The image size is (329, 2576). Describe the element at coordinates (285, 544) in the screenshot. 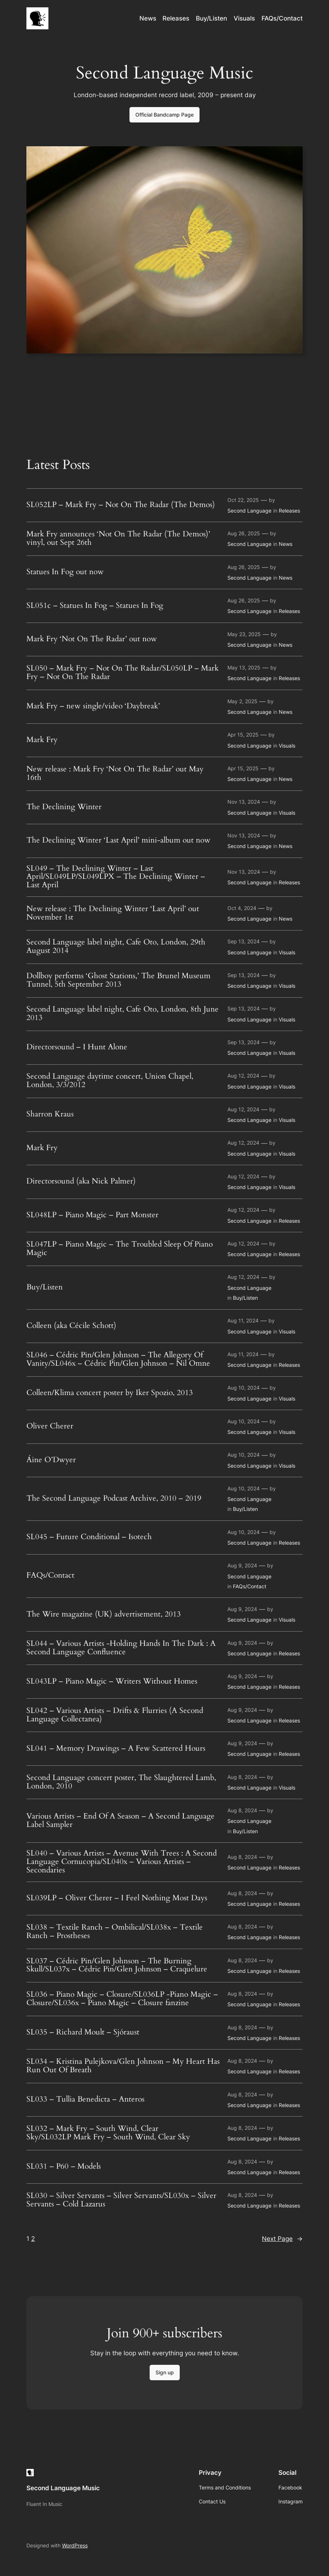

I see `News` at that location.